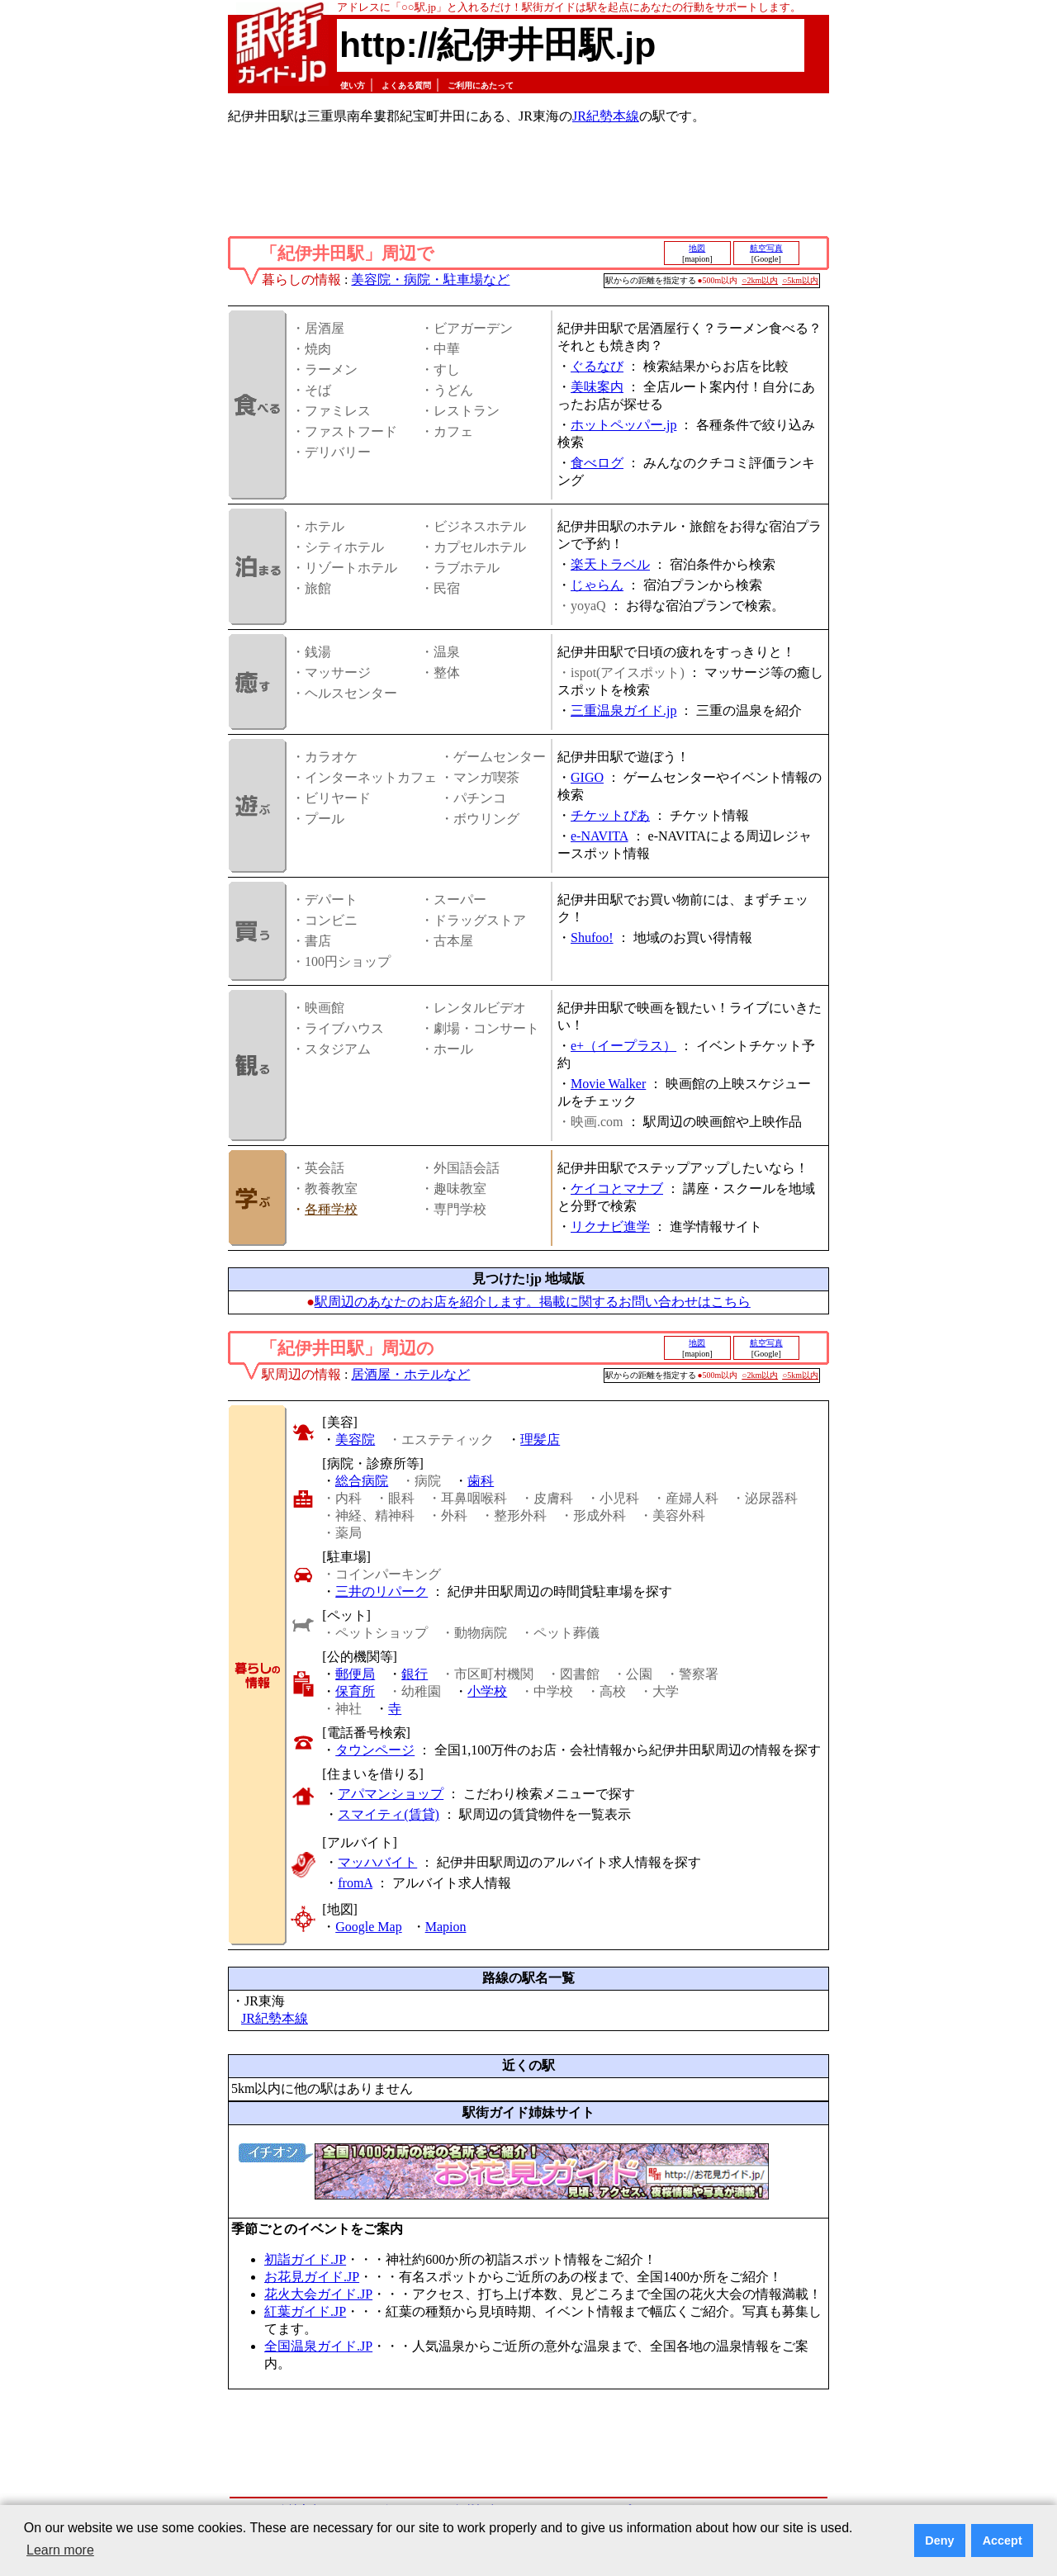 The width and height of the screenshot is (1057, 2576). I want to click on スマイティ(賃貸), so click(388, 1814).